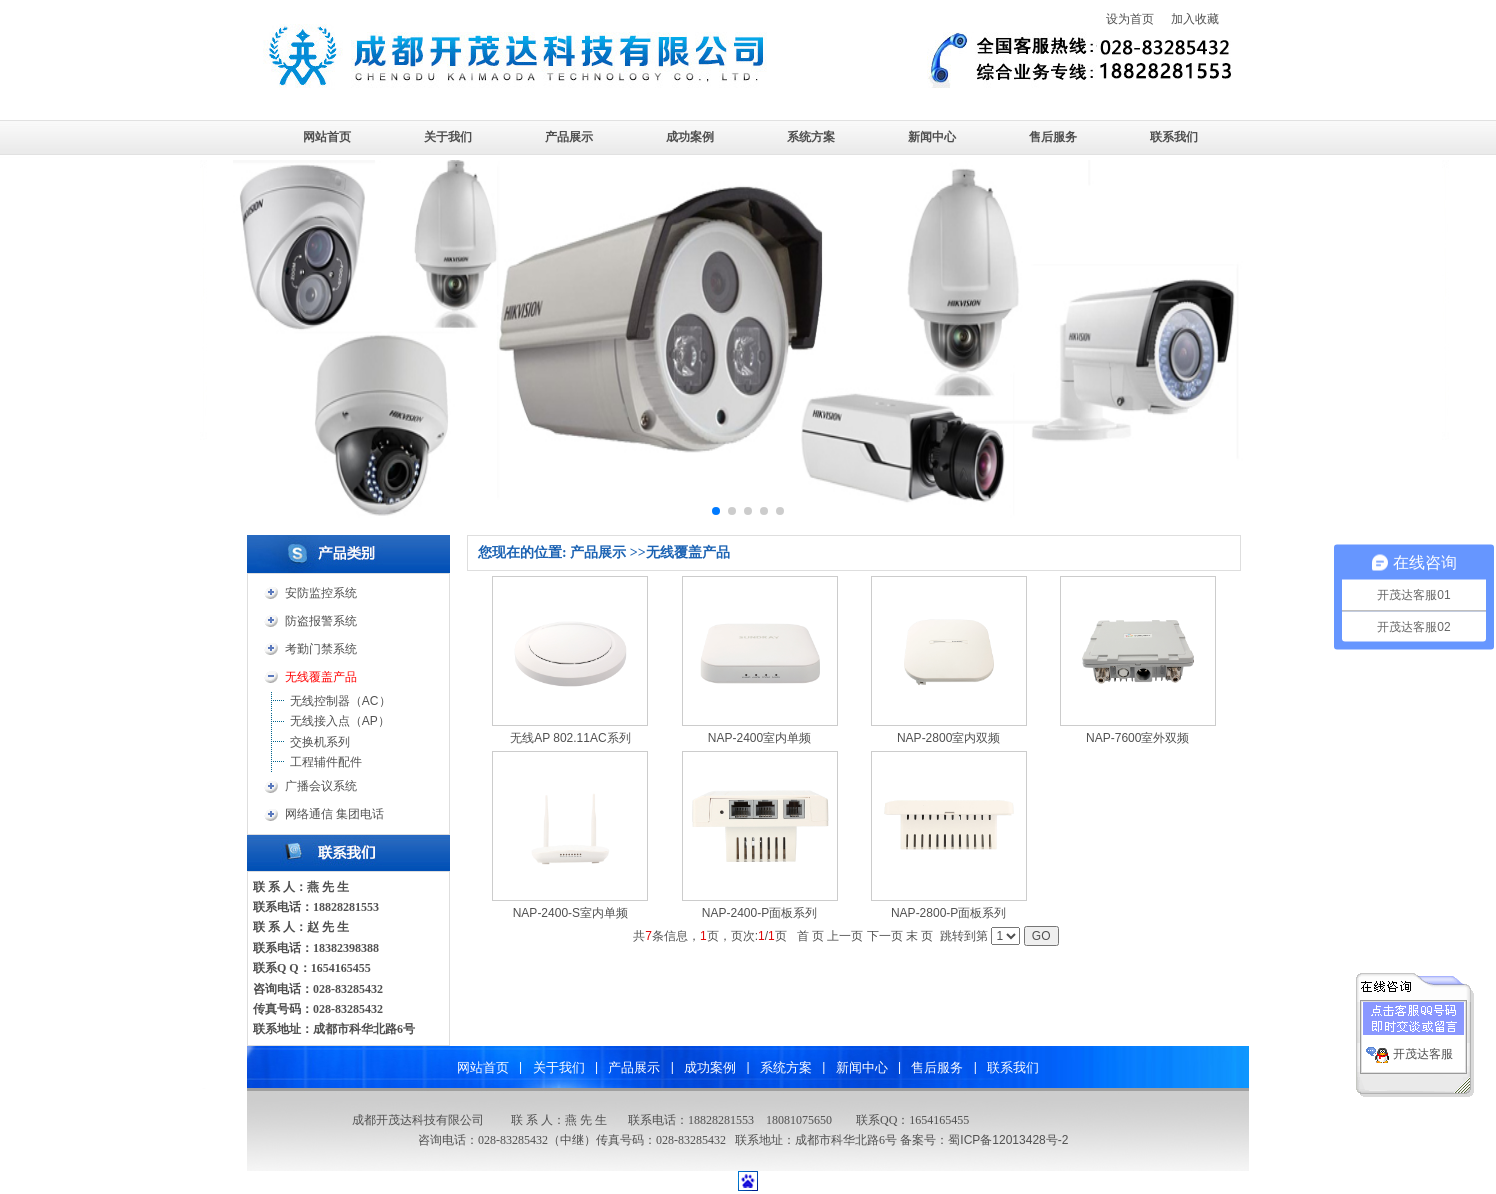 The width and height of the screenshot is (1496, 1194). Describe the element at coordinates (327, 137) in the screenshot. I see `网站首页` at that location.